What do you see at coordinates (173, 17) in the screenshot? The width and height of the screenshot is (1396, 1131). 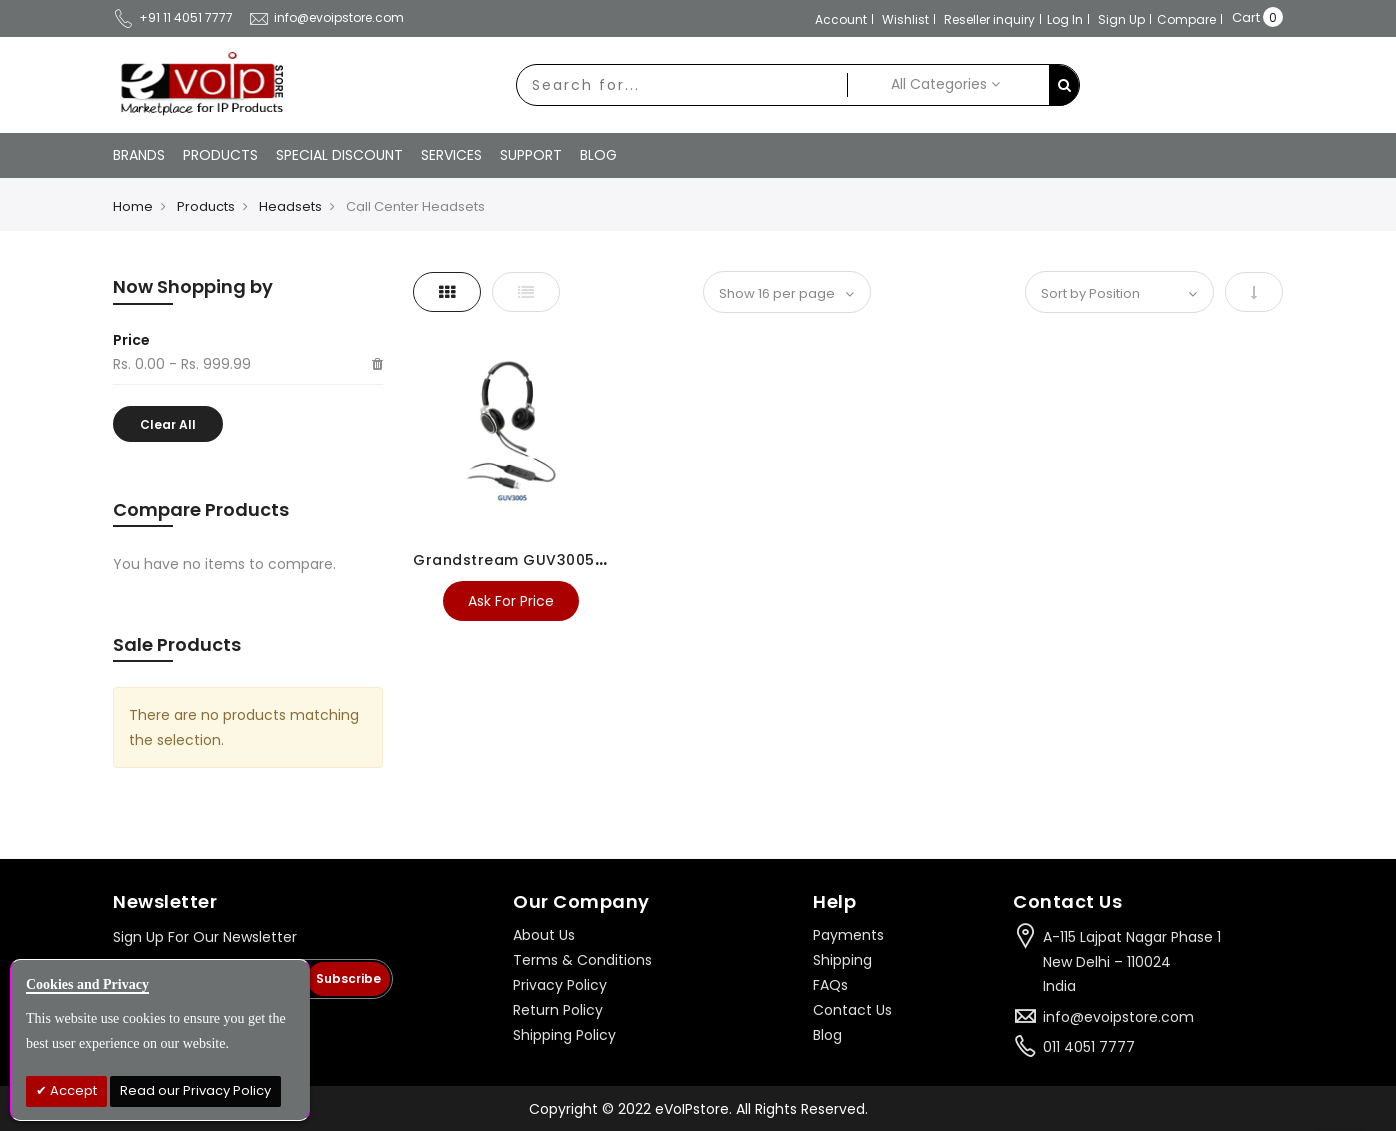 I see `+91 11 4051 7777` at bounding box center [173, 17].